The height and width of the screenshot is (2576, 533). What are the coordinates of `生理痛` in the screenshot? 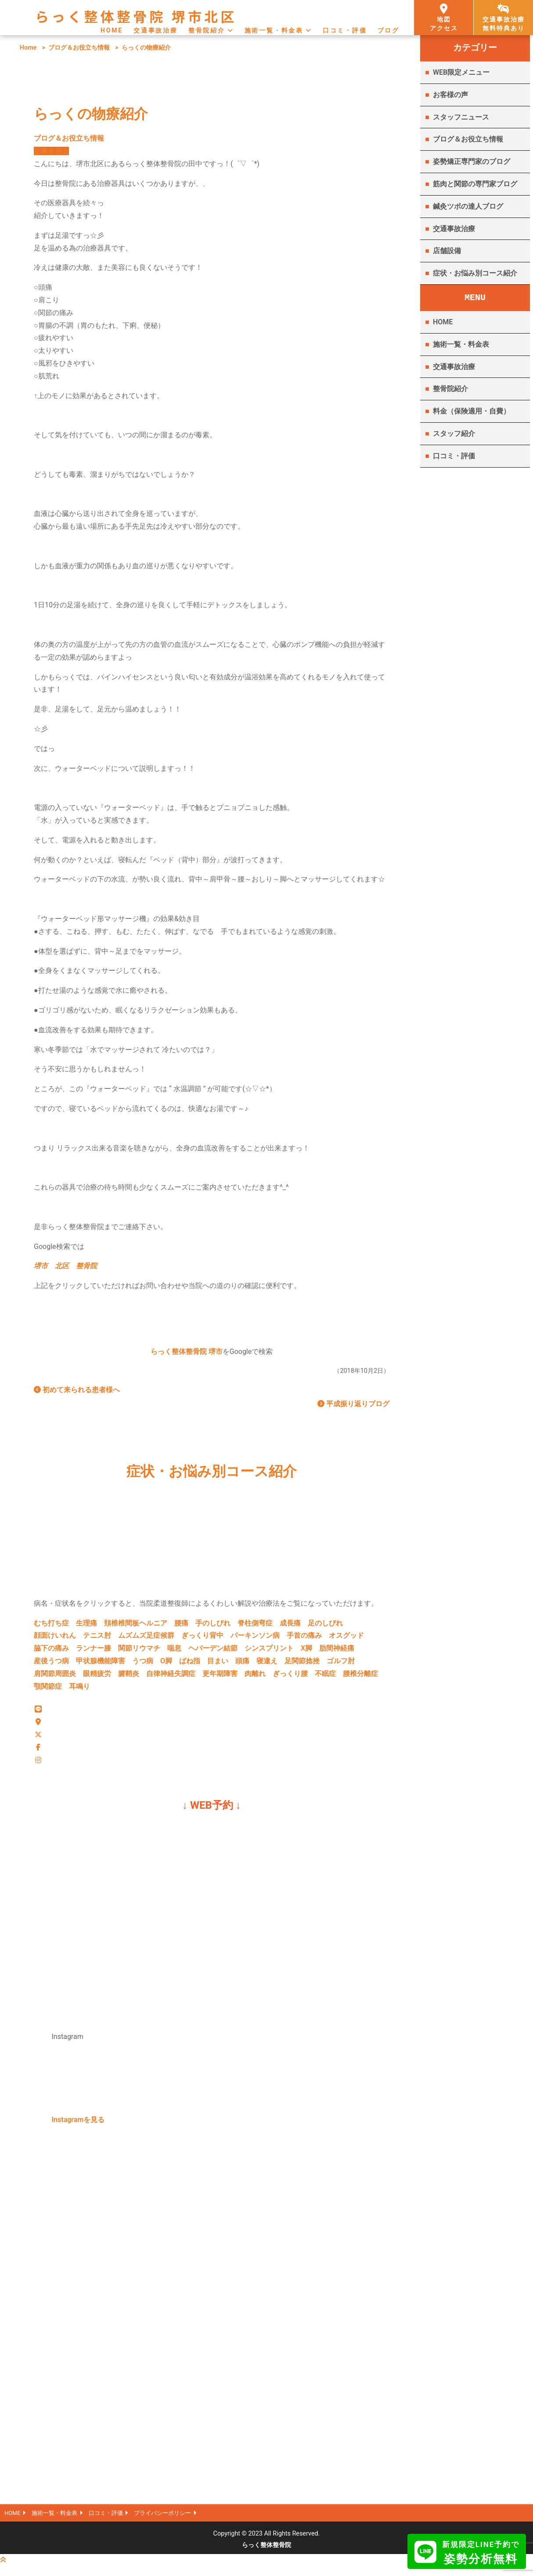 It's located at (86, 1626).